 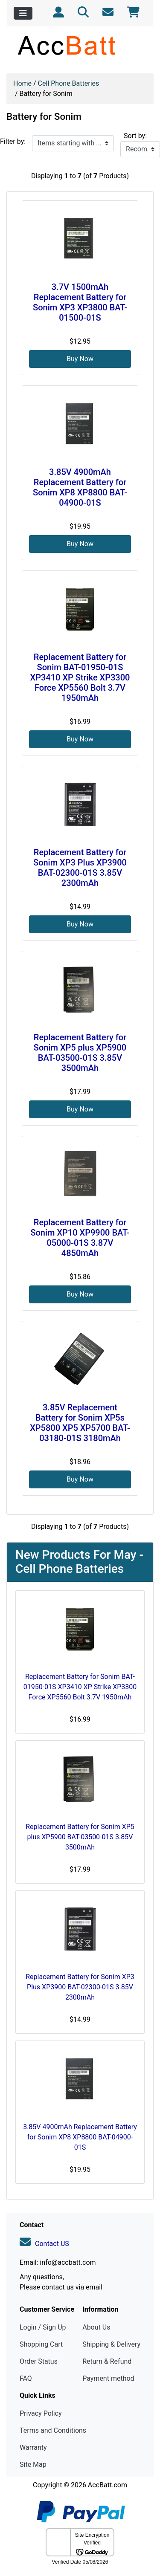 I want to click on Site Map, so click(x=33, y=2464).